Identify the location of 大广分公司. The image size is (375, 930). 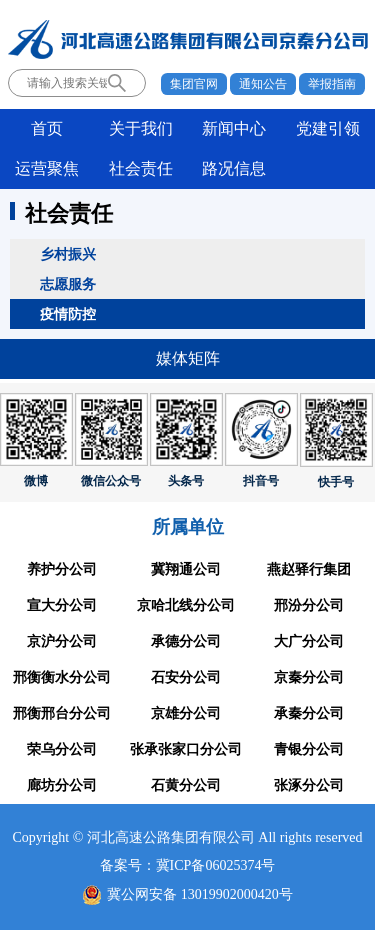
(309, 641).